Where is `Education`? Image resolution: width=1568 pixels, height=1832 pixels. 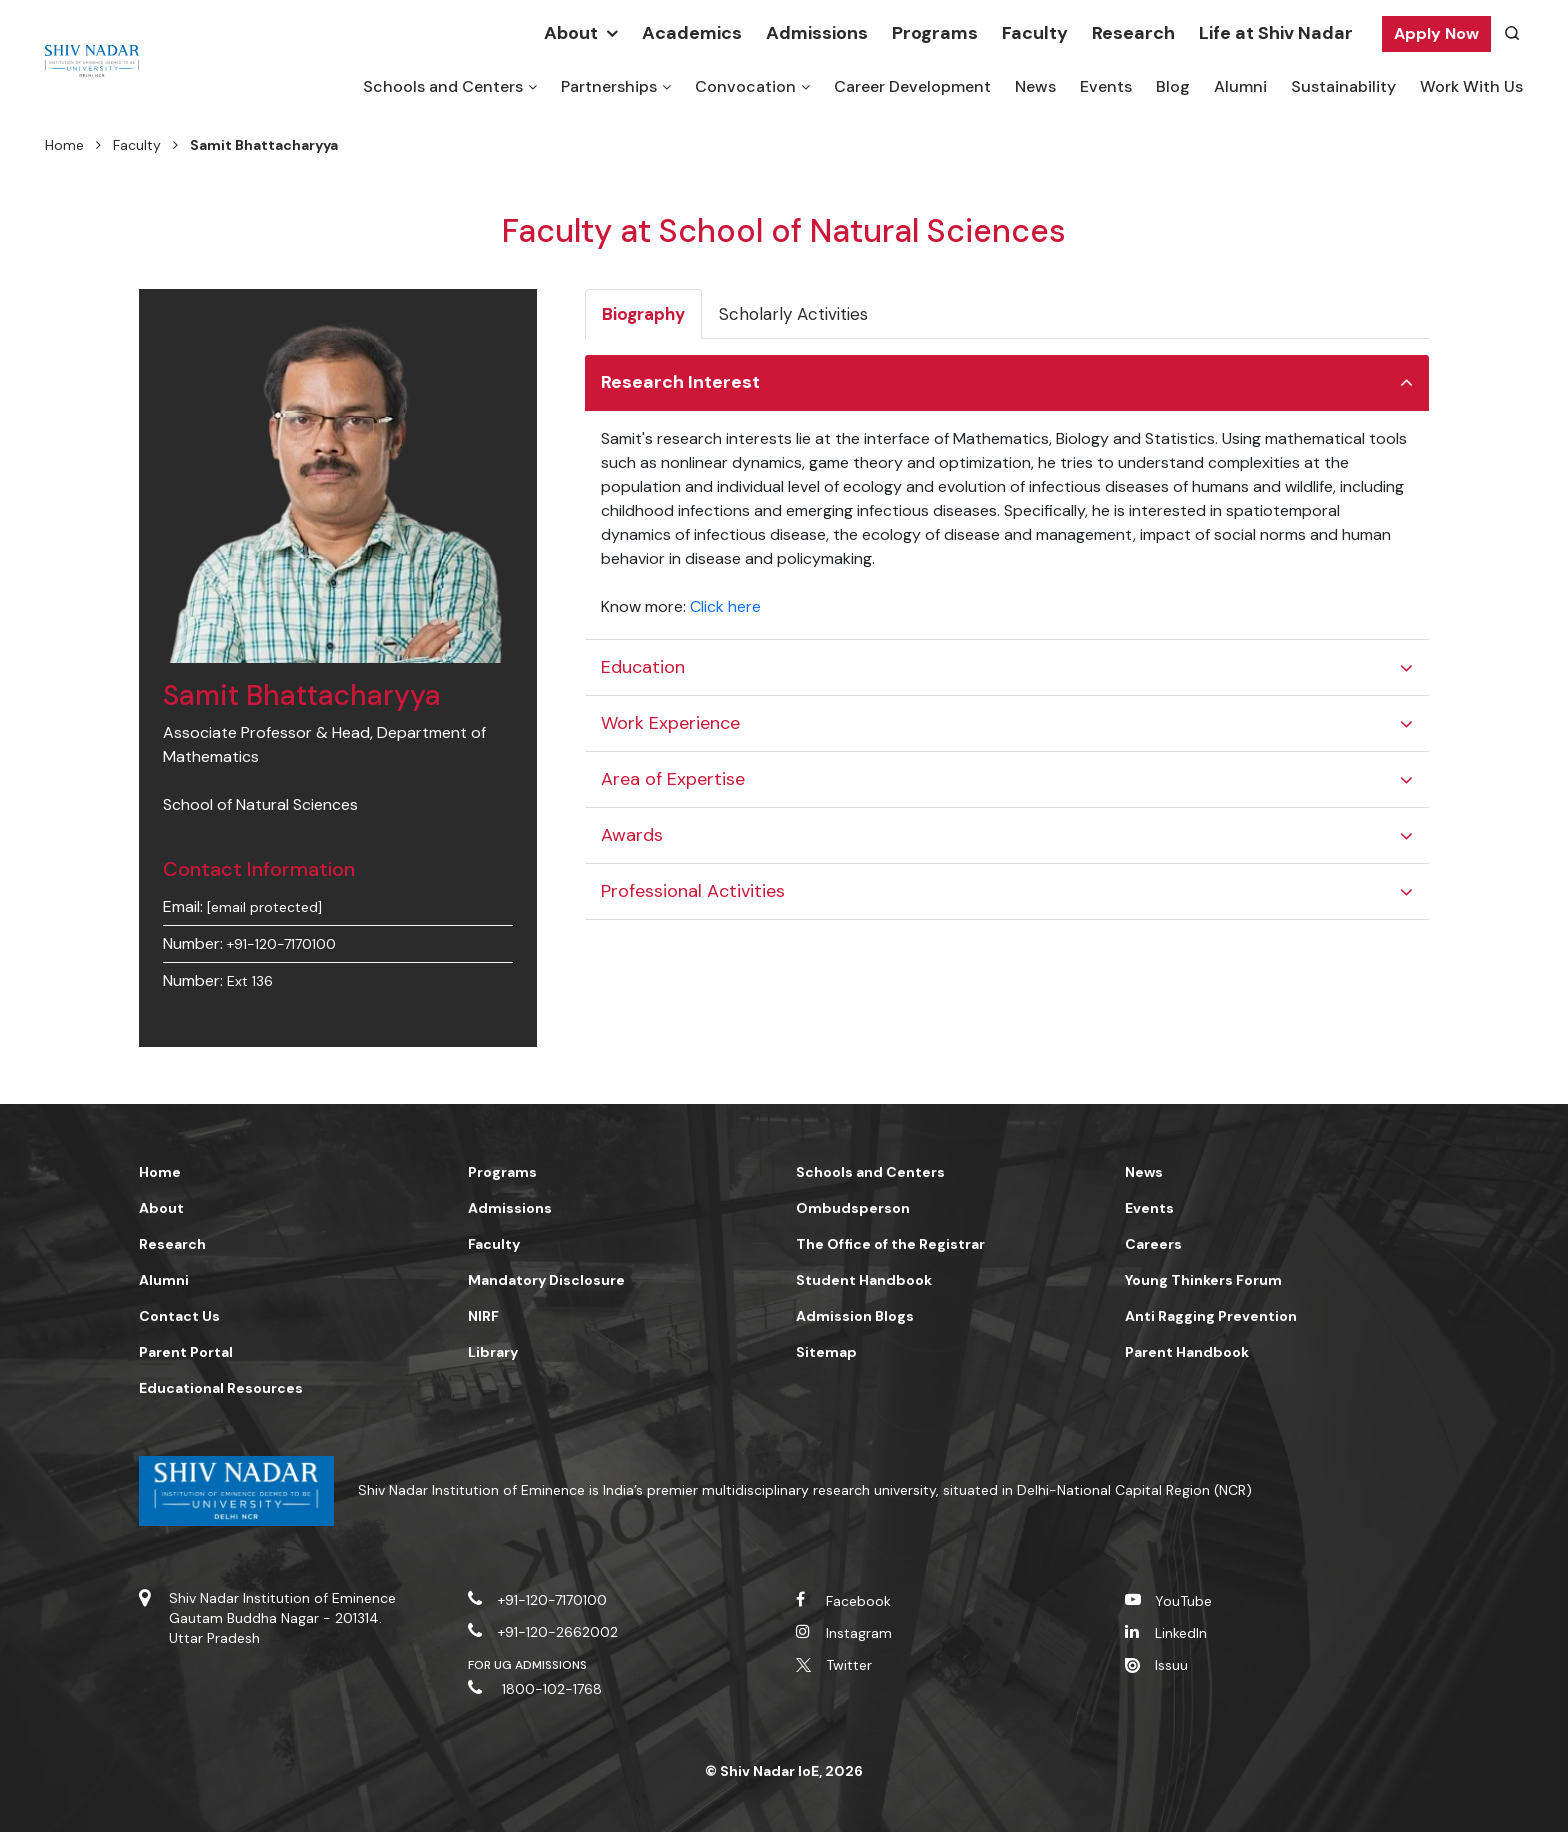 Education is located at coordinates (643, 667).